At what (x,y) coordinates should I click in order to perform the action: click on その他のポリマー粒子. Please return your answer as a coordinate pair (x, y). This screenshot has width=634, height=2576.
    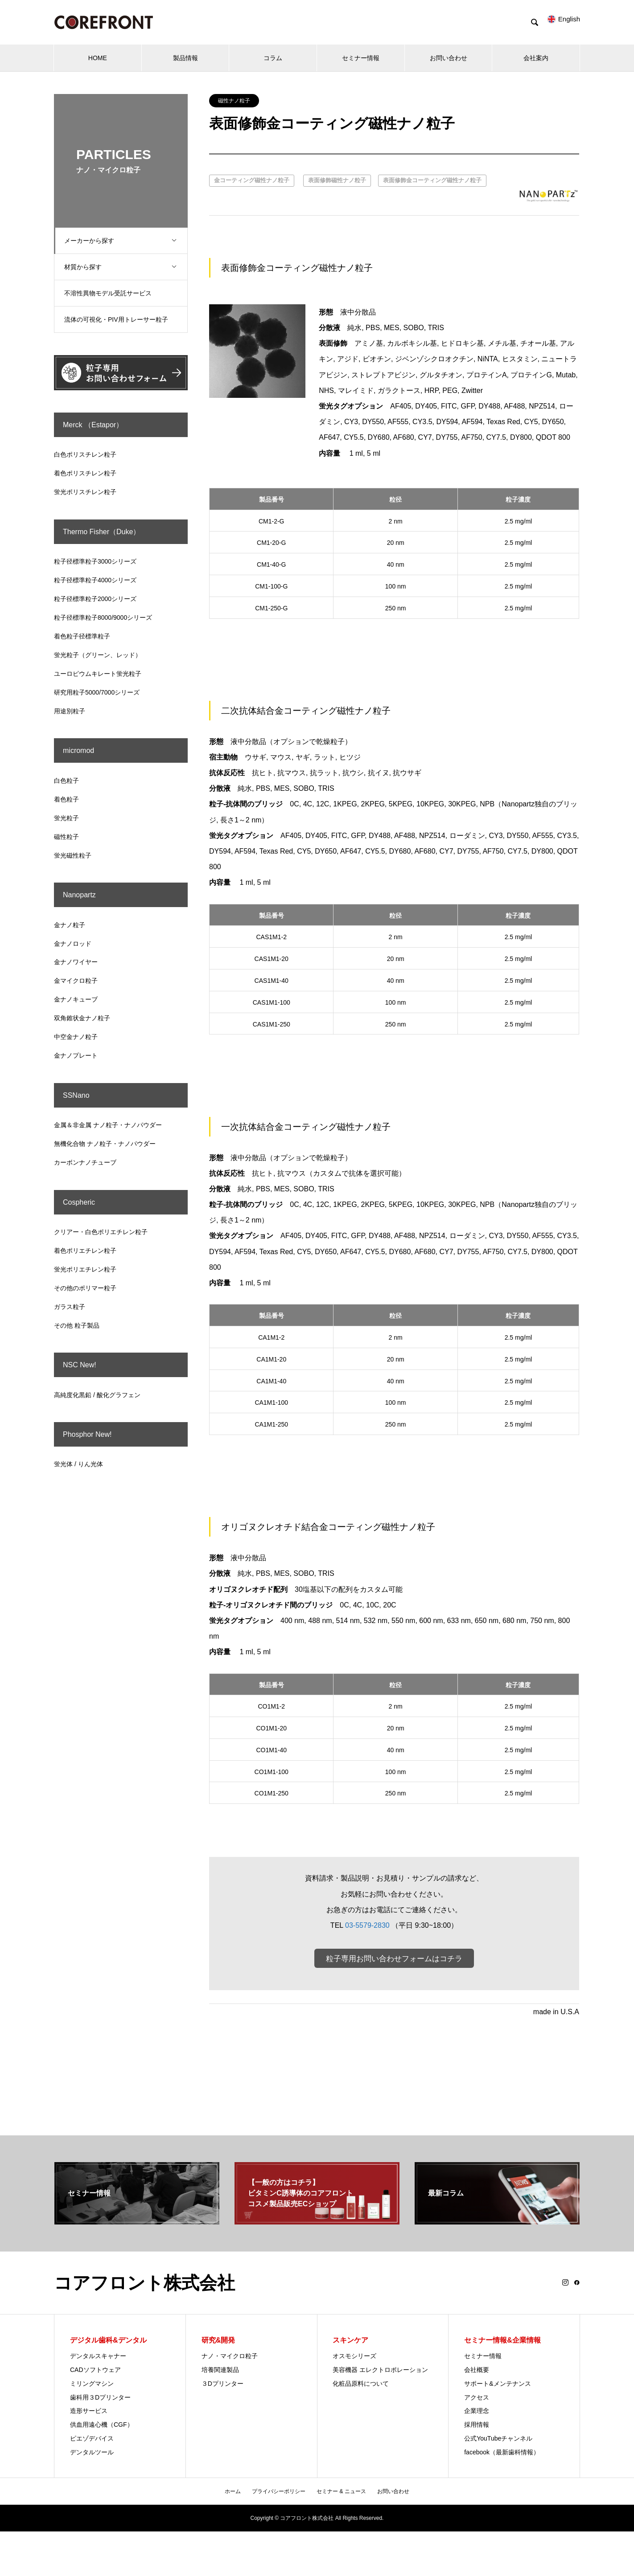
    Looking at the image, I should click on (85, 1288).